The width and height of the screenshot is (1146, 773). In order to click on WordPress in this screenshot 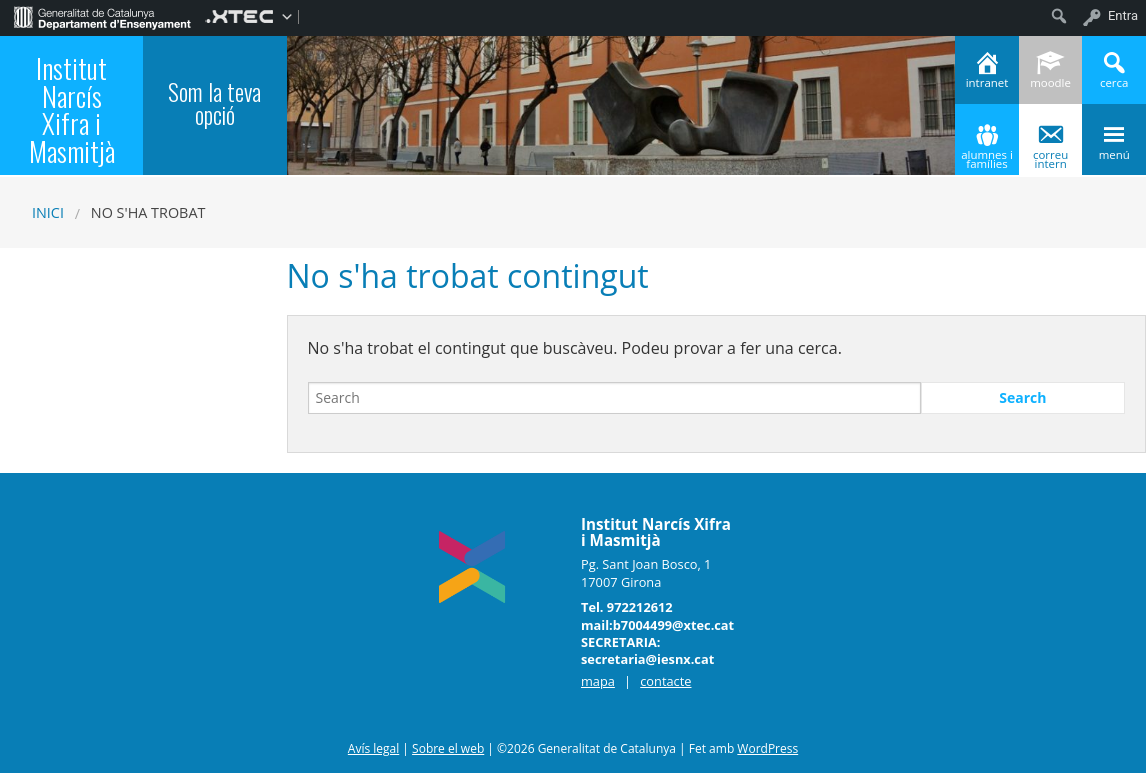, I will do `click(767, 748)`.